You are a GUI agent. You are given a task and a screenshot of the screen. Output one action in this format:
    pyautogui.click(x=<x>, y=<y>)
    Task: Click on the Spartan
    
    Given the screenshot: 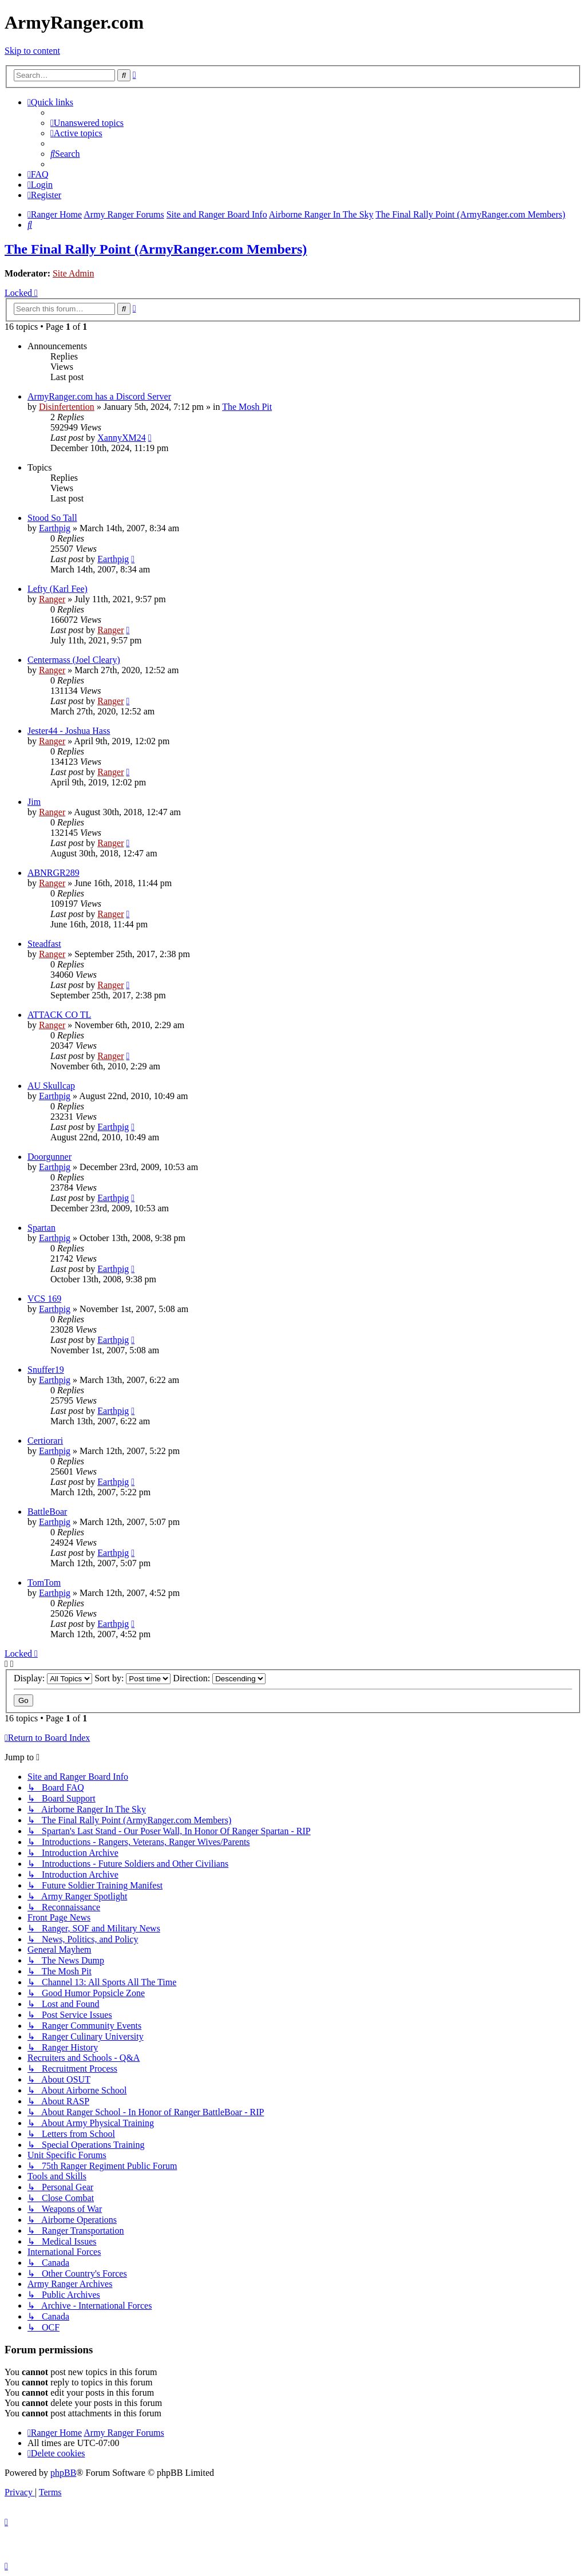 What is the action you would take?
    pyautogui.click(x=41, y=1227)
    